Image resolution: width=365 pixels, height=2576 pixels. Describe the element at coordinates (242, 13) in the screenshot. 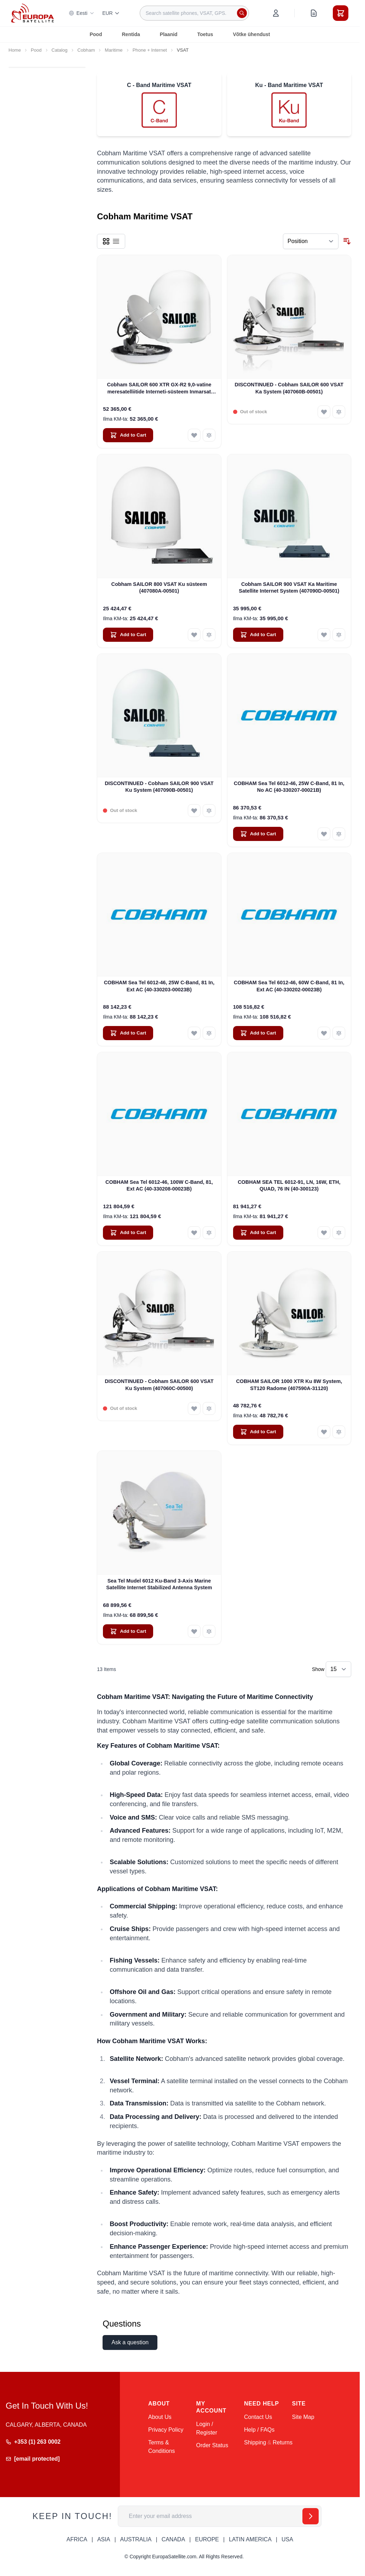

I see `[Search]` at that location.